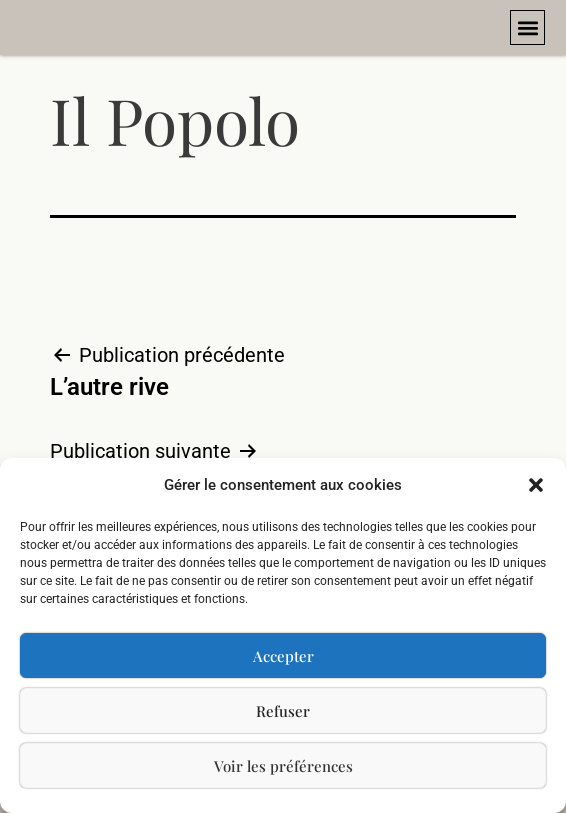  I want to click on Refuser, so click(283, 711).